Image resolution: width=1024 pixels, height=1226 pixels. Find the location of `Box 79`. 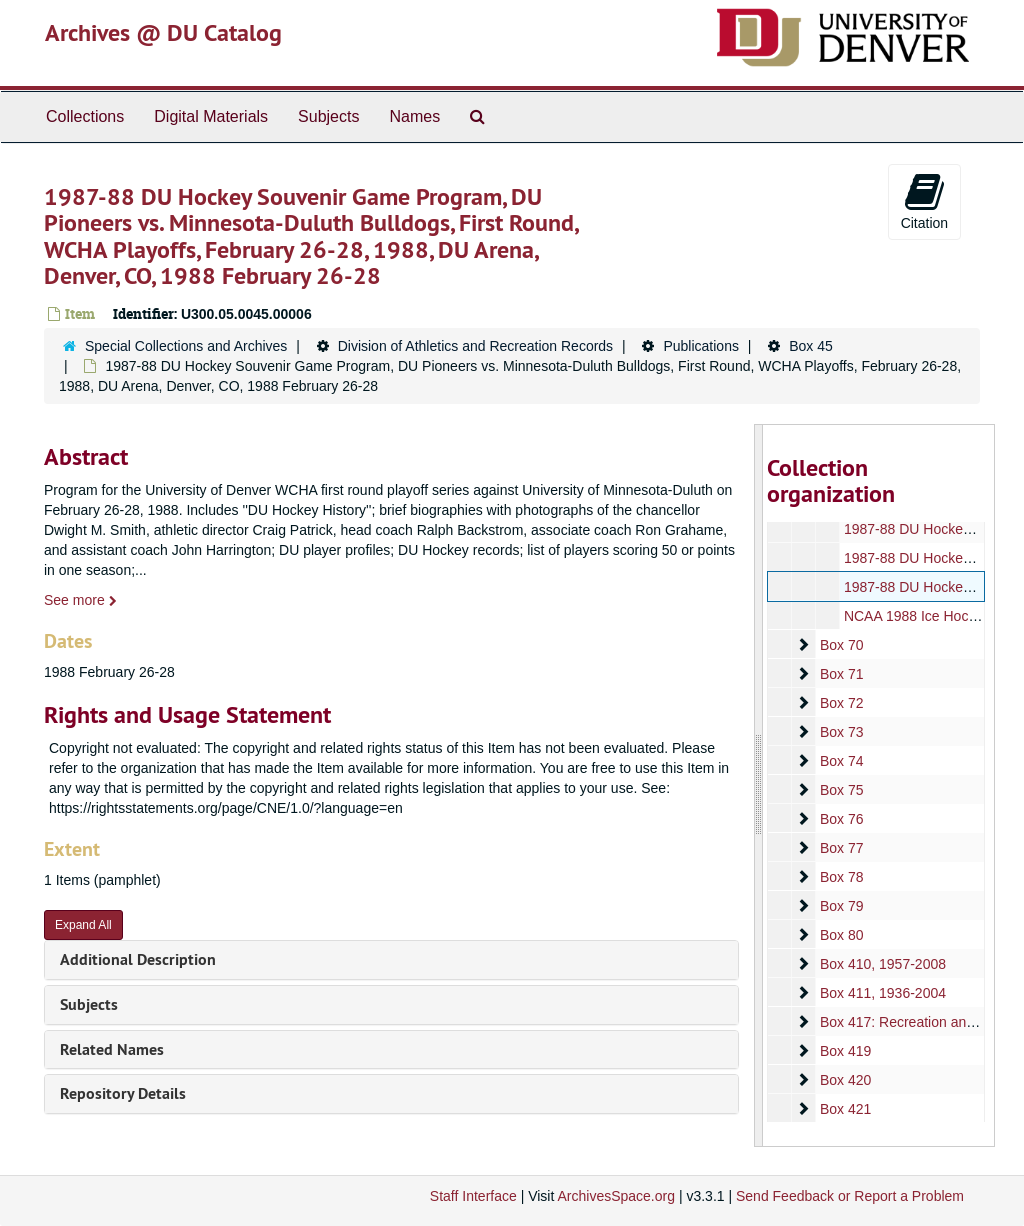

Box 79 is located at coordinates (841, 906).